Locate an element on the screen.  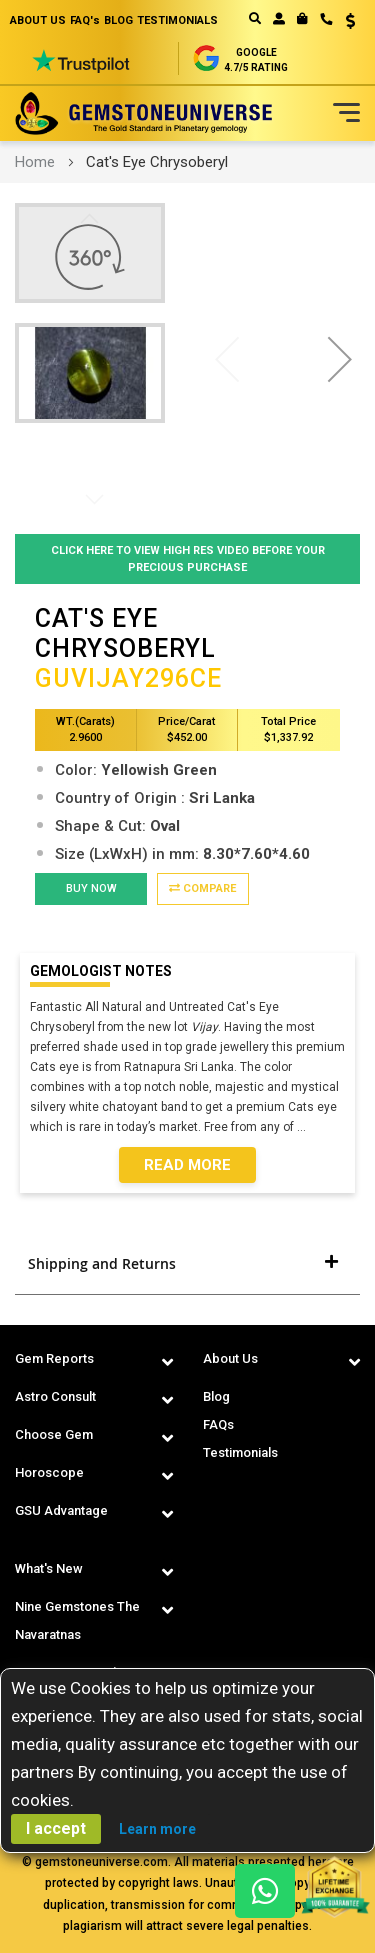
Blog is located at coordinates (216, 1396).